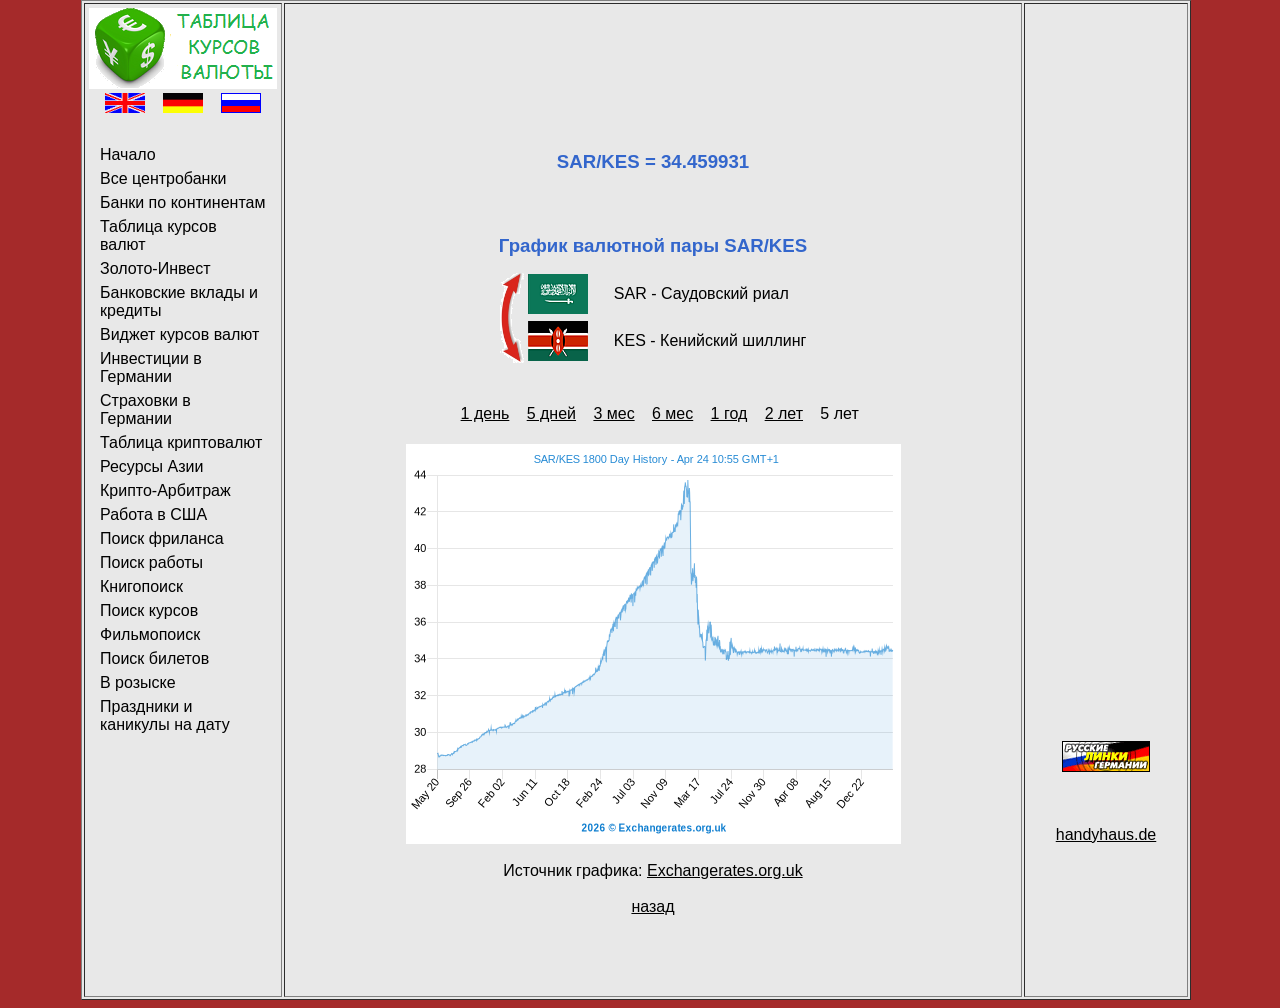  What do you see at coordinates (151, 466) in the screenshot?
I see `Ресурсы Азии` at bounding box center [151, 466].